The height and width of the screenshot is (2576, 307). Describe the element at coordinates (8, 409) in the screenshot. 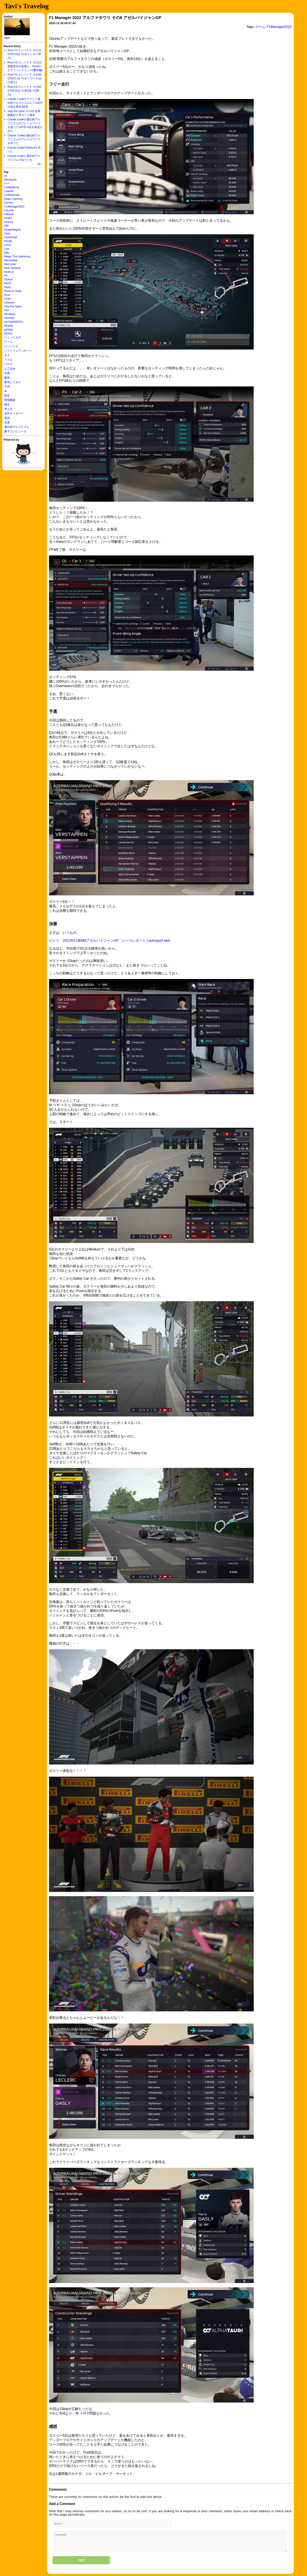

I see `考え方` at that location.